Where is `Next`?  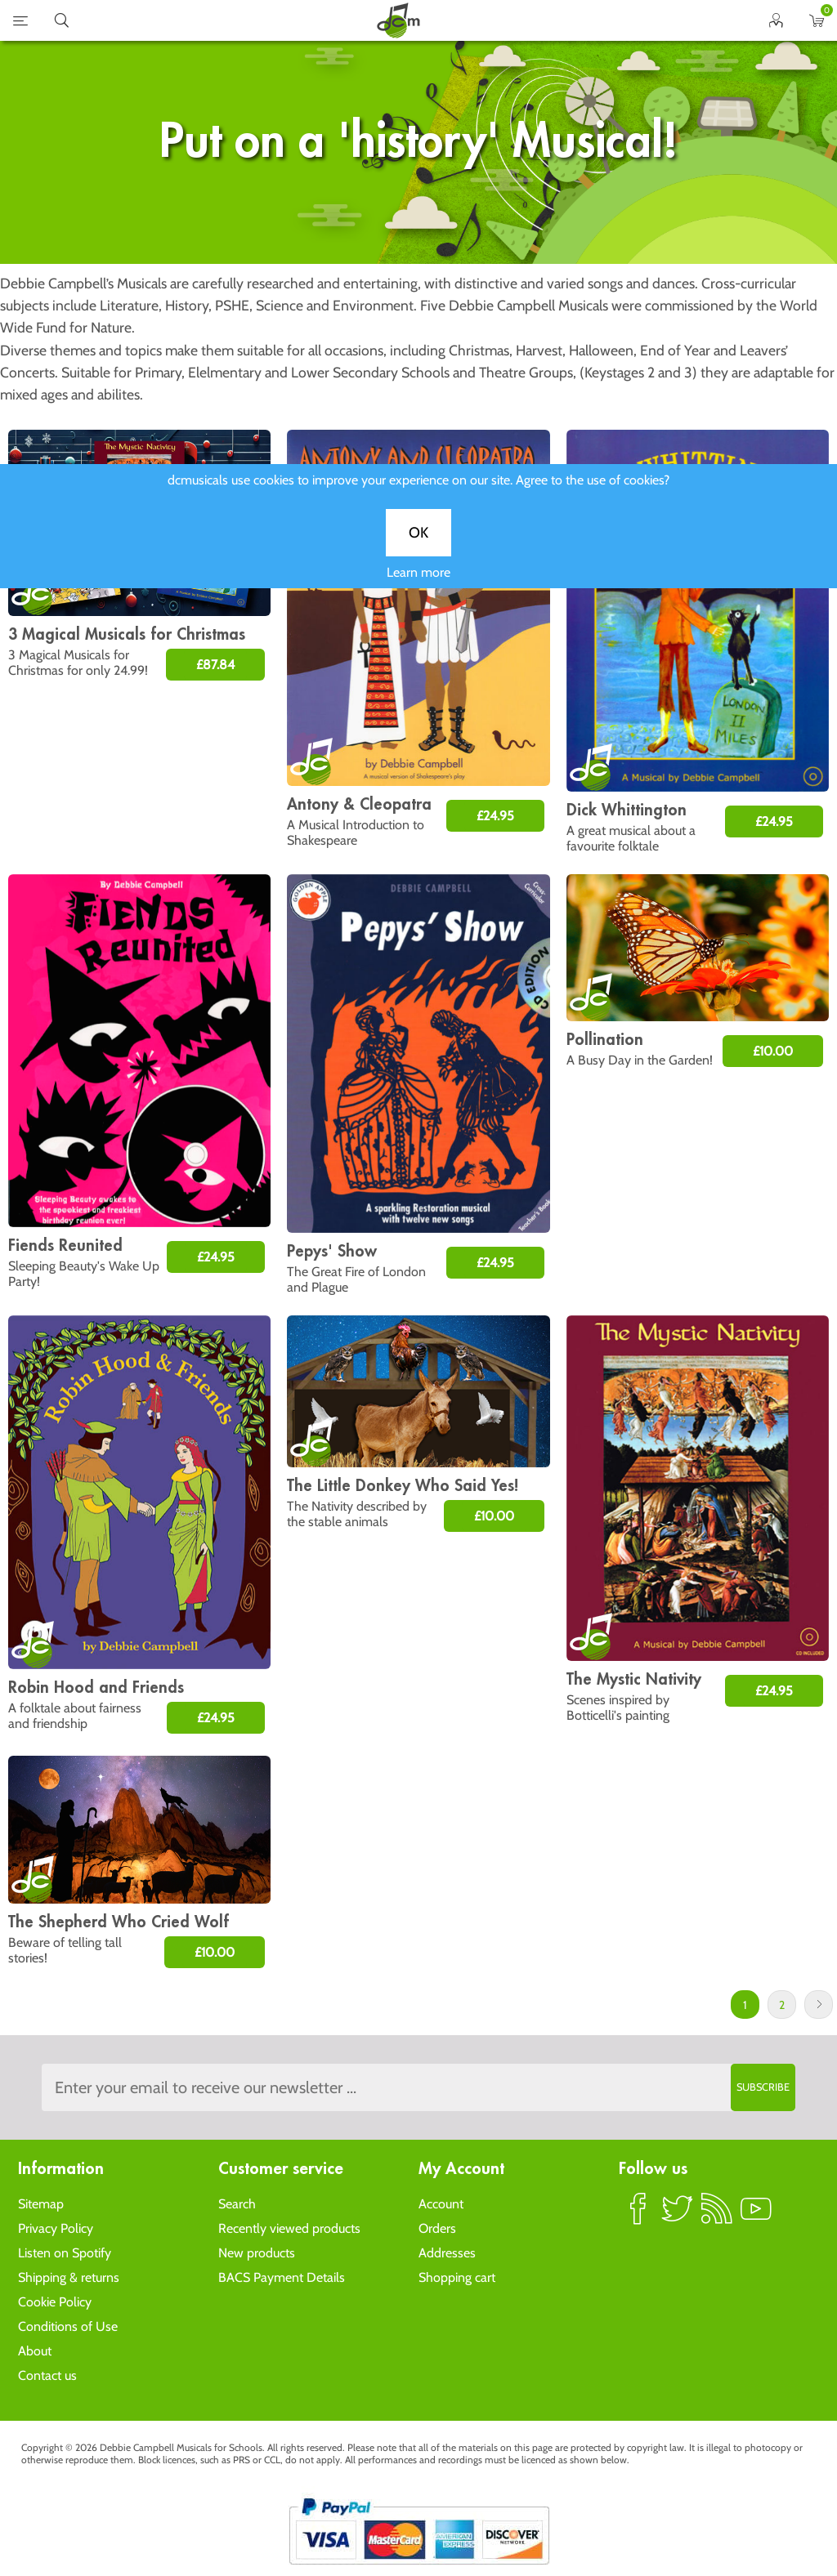 Next is located at coordinates (818, 2004).